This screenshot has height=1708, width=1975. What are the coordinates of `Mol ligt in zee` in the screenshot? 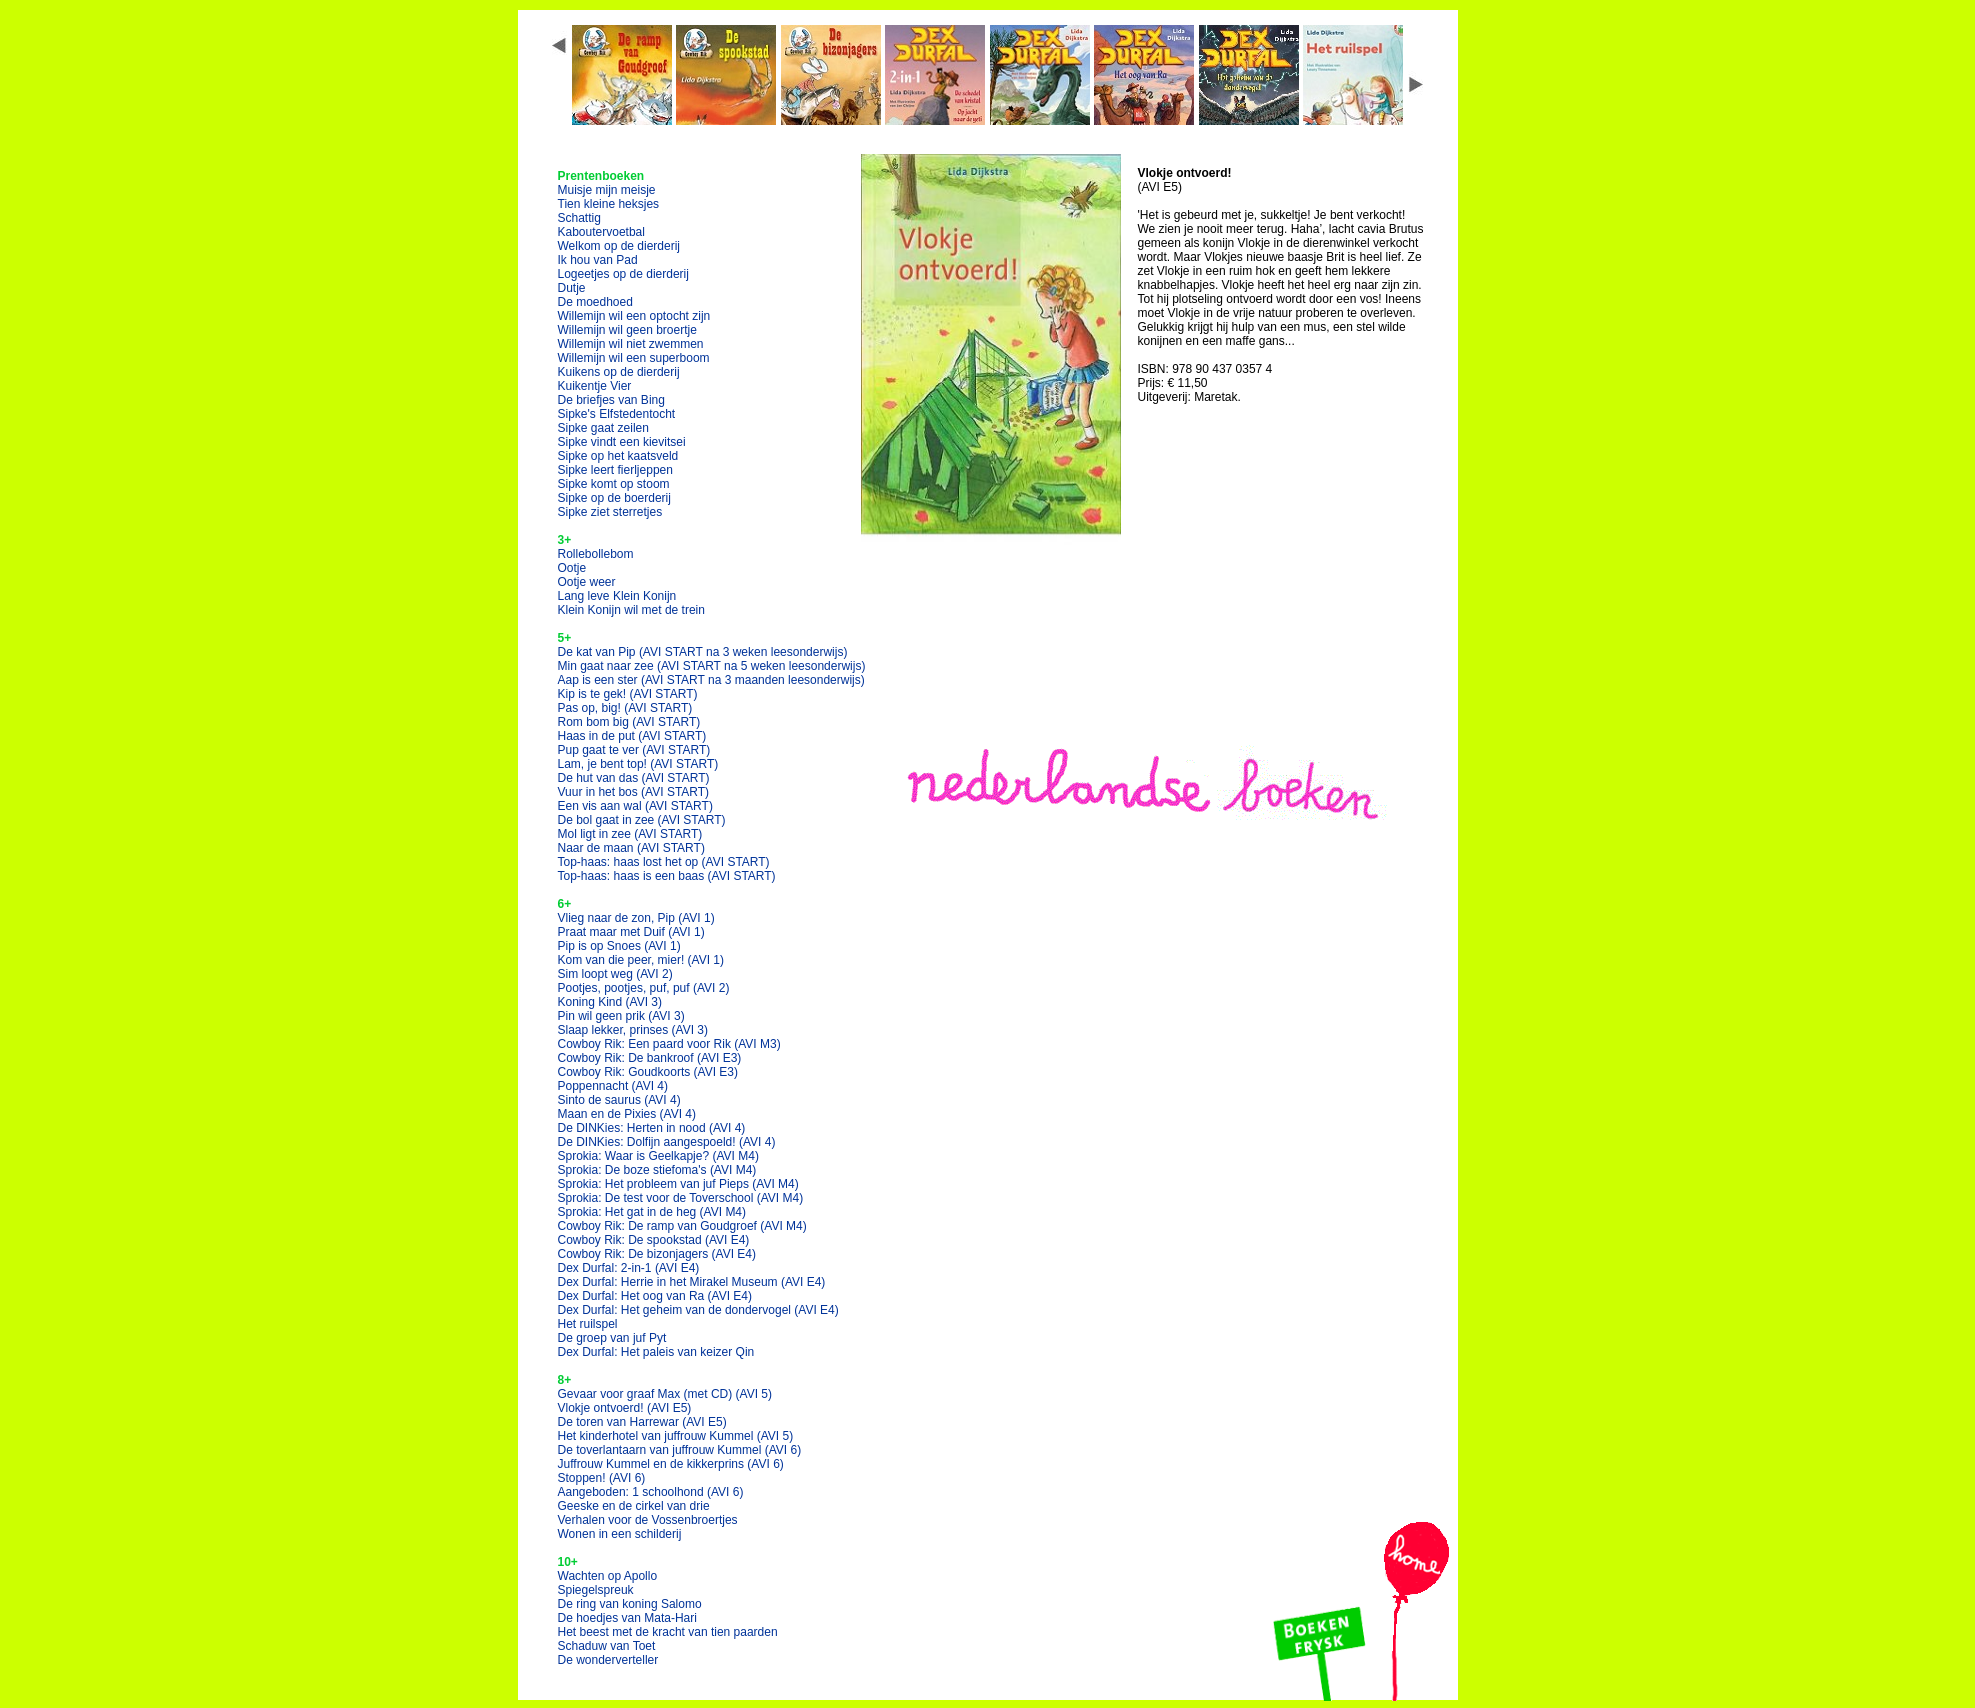 It's located at (630, 834).